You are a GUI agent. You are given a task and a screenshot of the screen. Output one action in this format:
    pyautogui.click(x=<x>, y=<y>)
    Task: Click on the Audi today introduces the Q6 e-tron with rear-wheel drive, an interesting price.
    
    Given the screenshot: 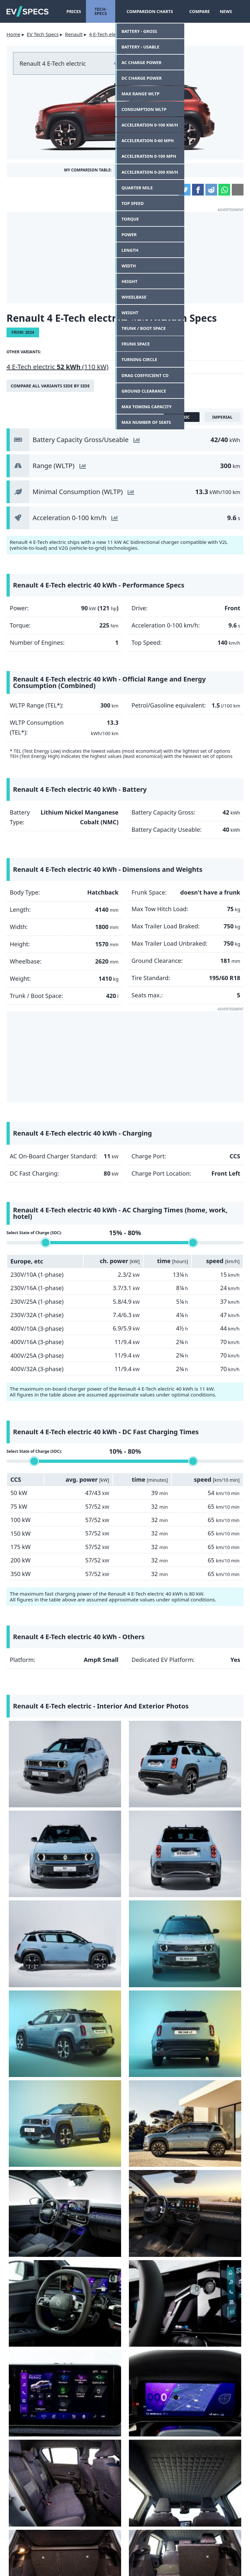 What is the action you would take?
    pyautogui.click(x=179, y=2235)
    